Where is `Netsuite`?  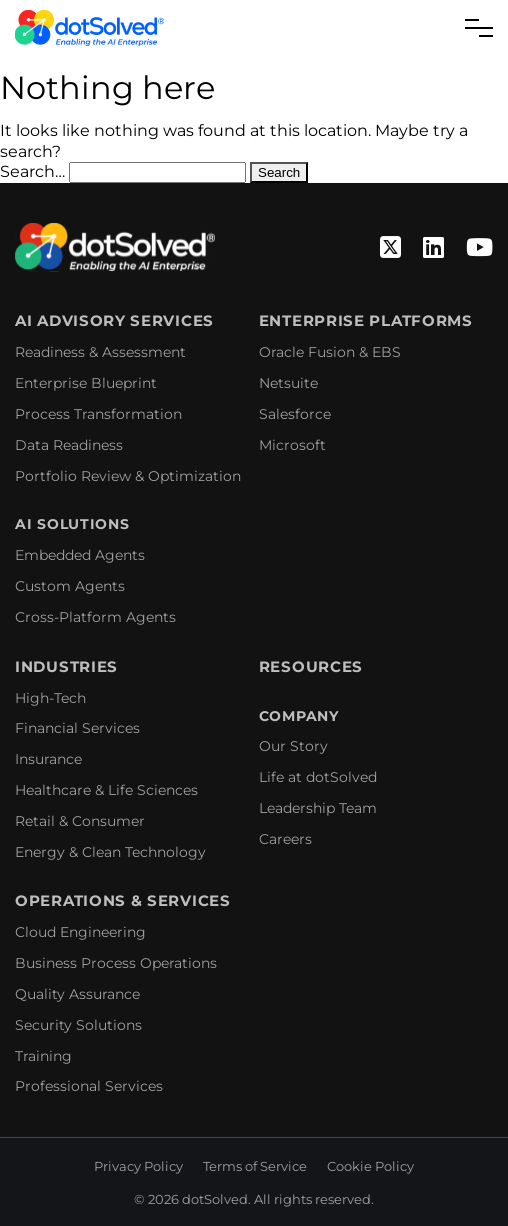
Netsuite is located at coordinates (288, 383).